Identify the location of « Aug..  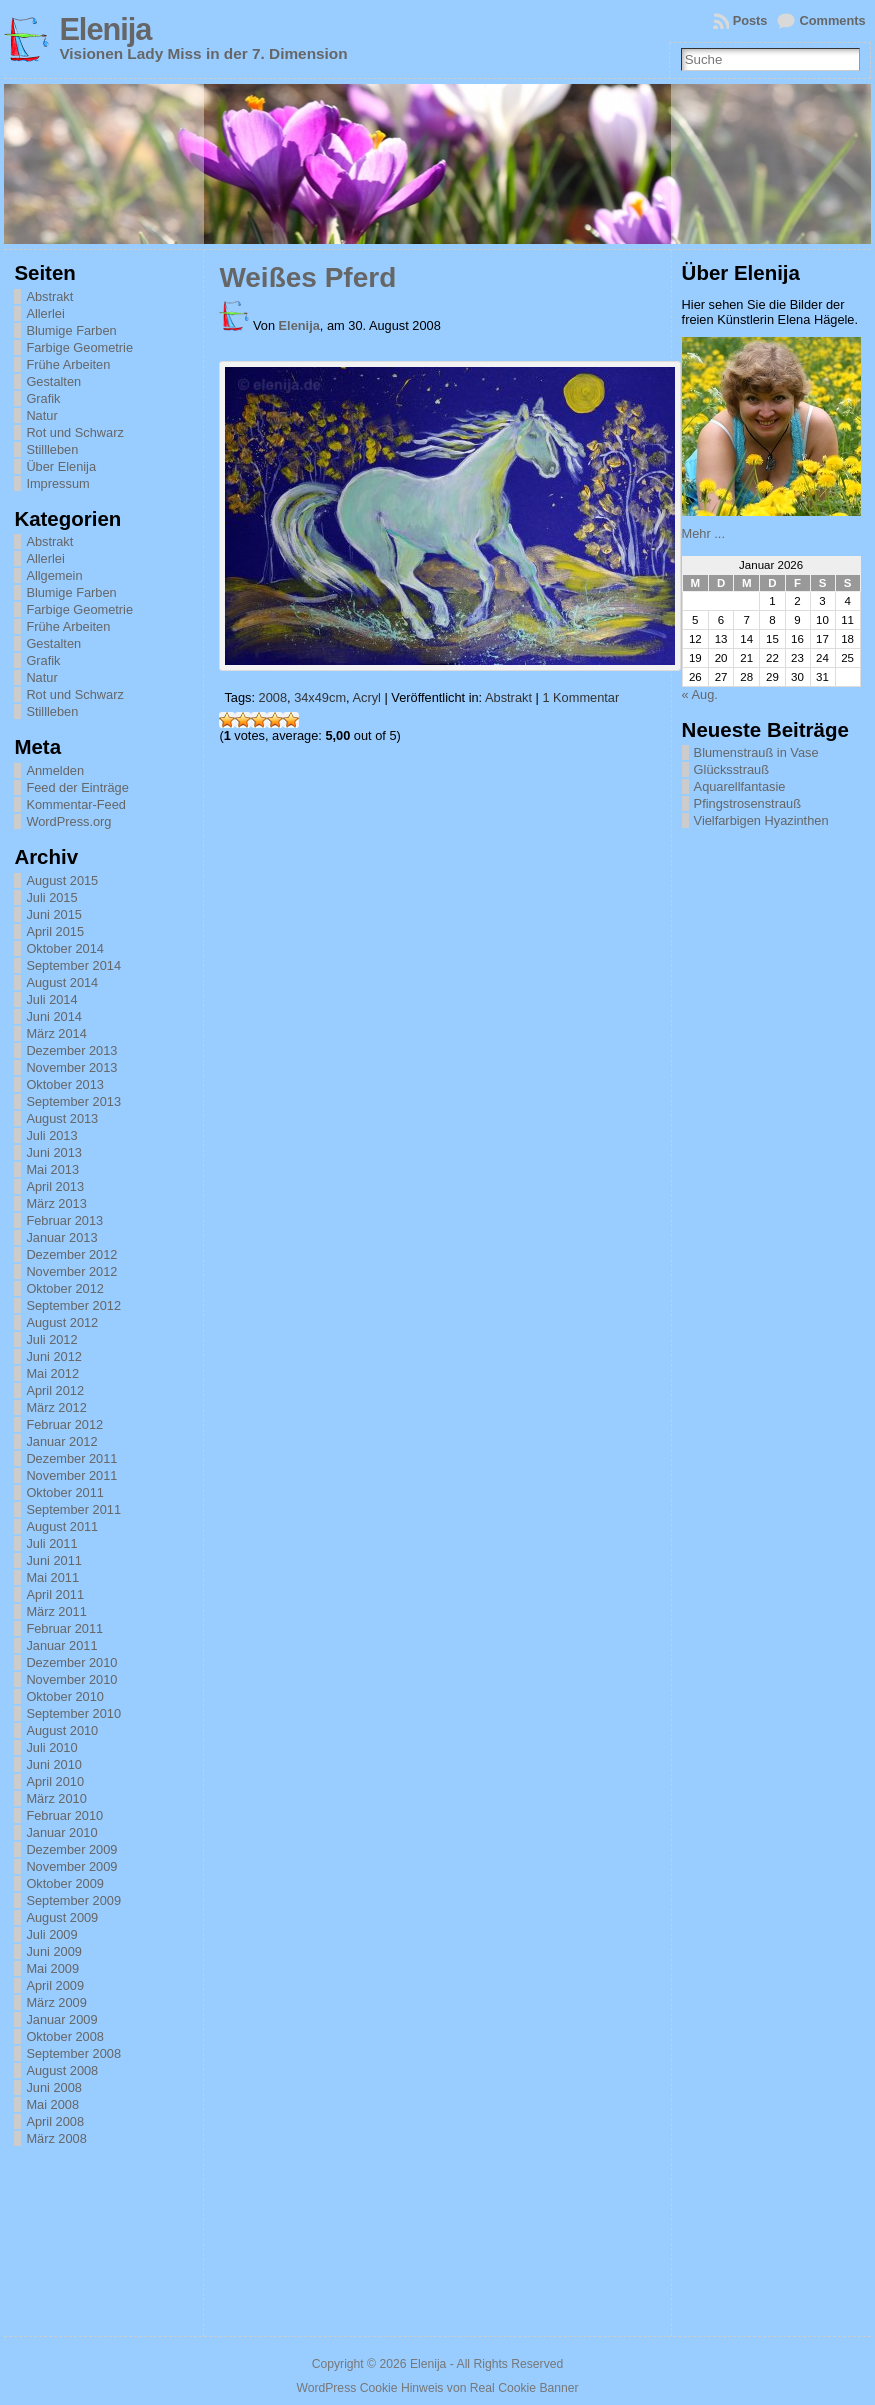
(700, 694).